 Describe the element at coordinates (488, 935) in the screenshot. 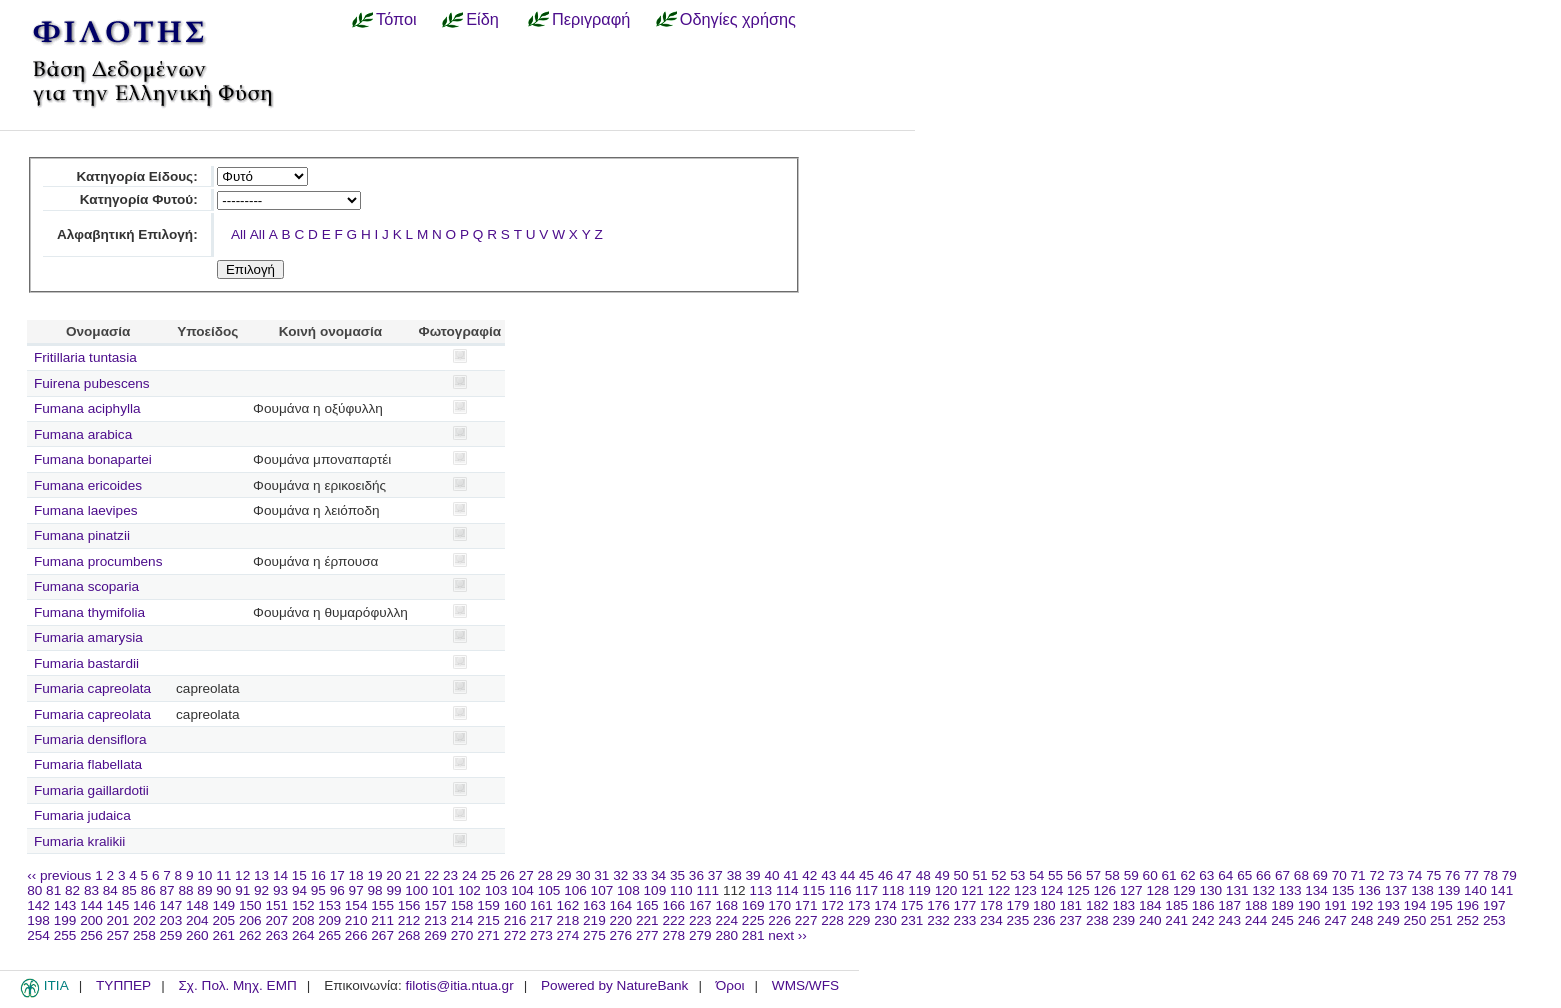

I see `271` at that location.